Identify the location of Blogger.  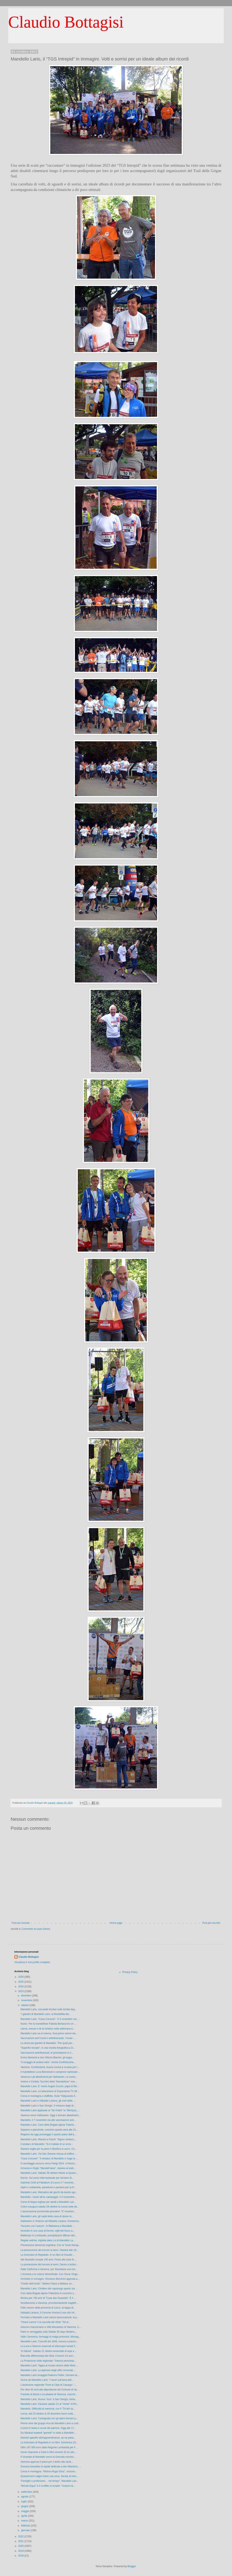
(131, 2566).